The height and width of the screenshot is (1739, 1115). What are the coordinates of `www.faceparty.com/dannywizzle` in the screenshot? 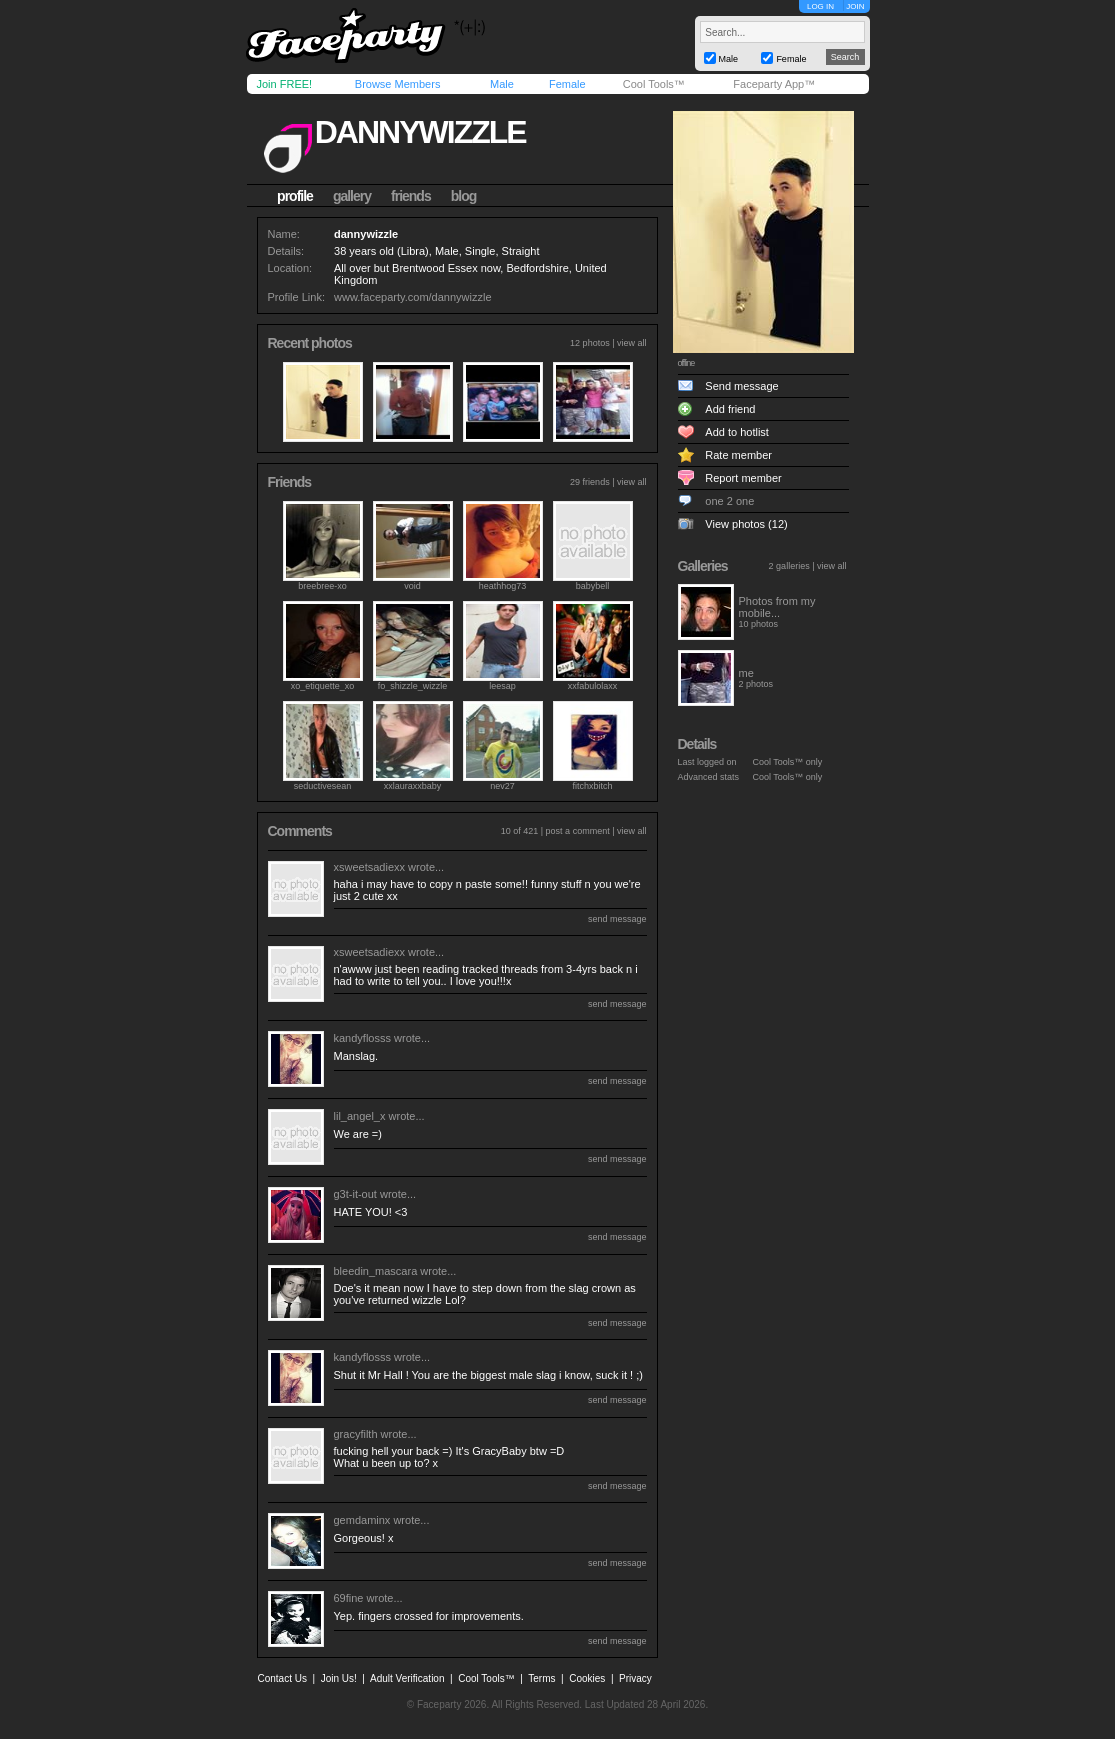 It's located at (413, 297).